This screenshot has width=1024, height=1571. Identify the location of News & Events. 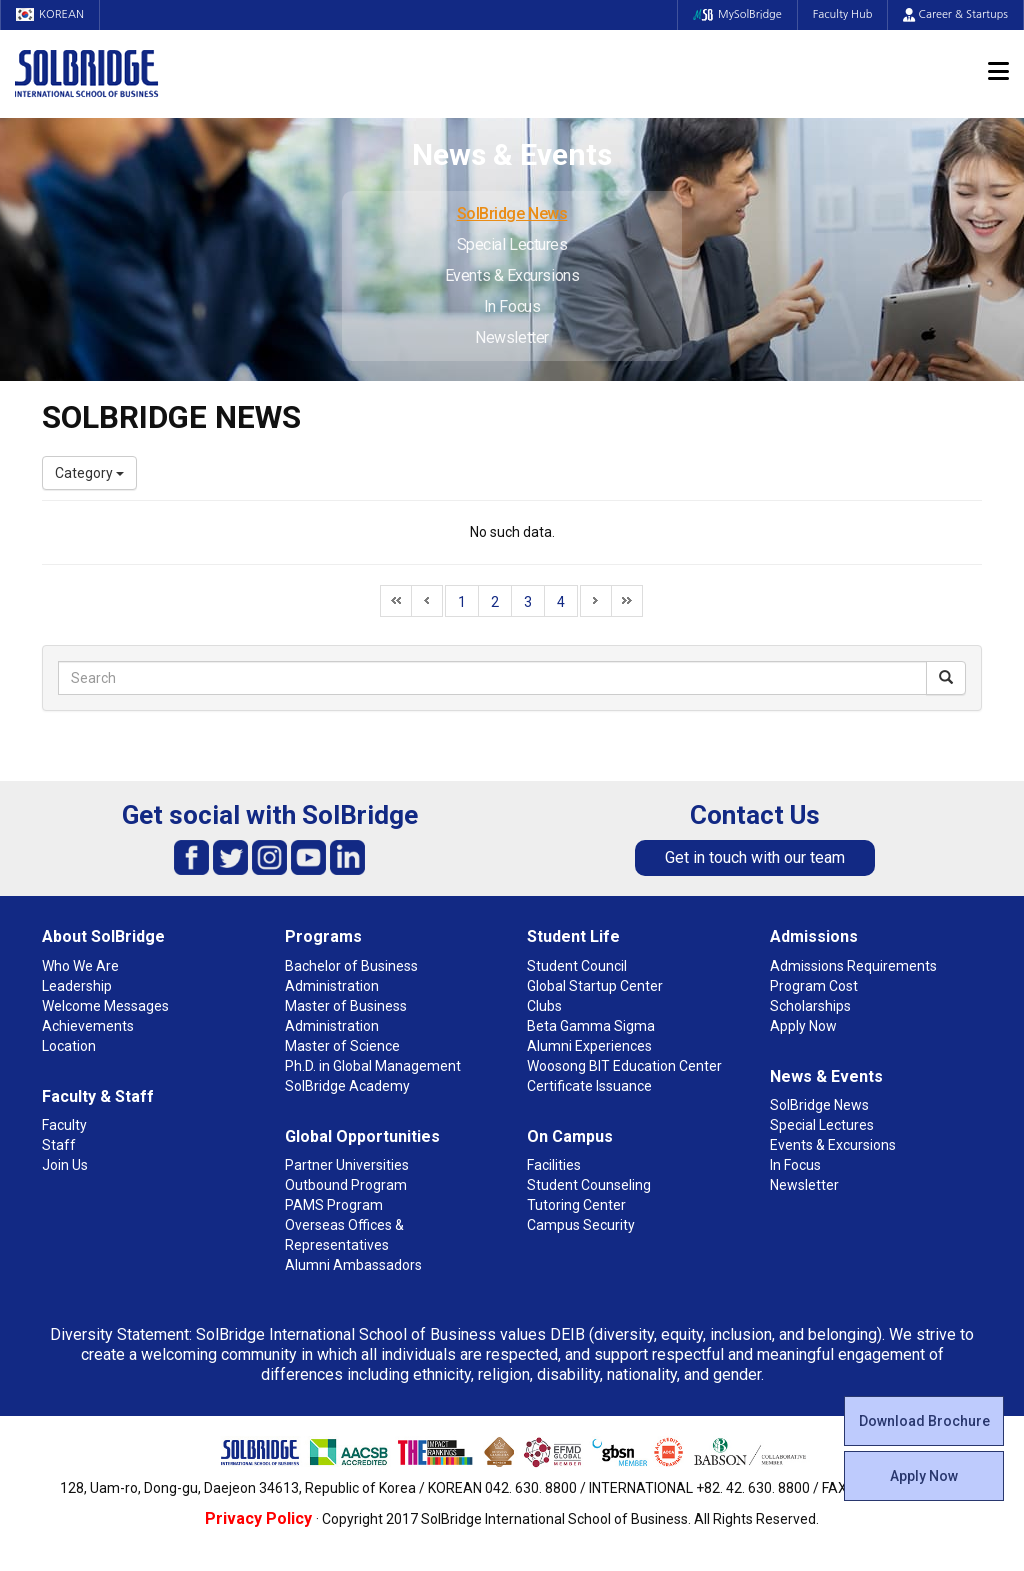
(826, 1076).